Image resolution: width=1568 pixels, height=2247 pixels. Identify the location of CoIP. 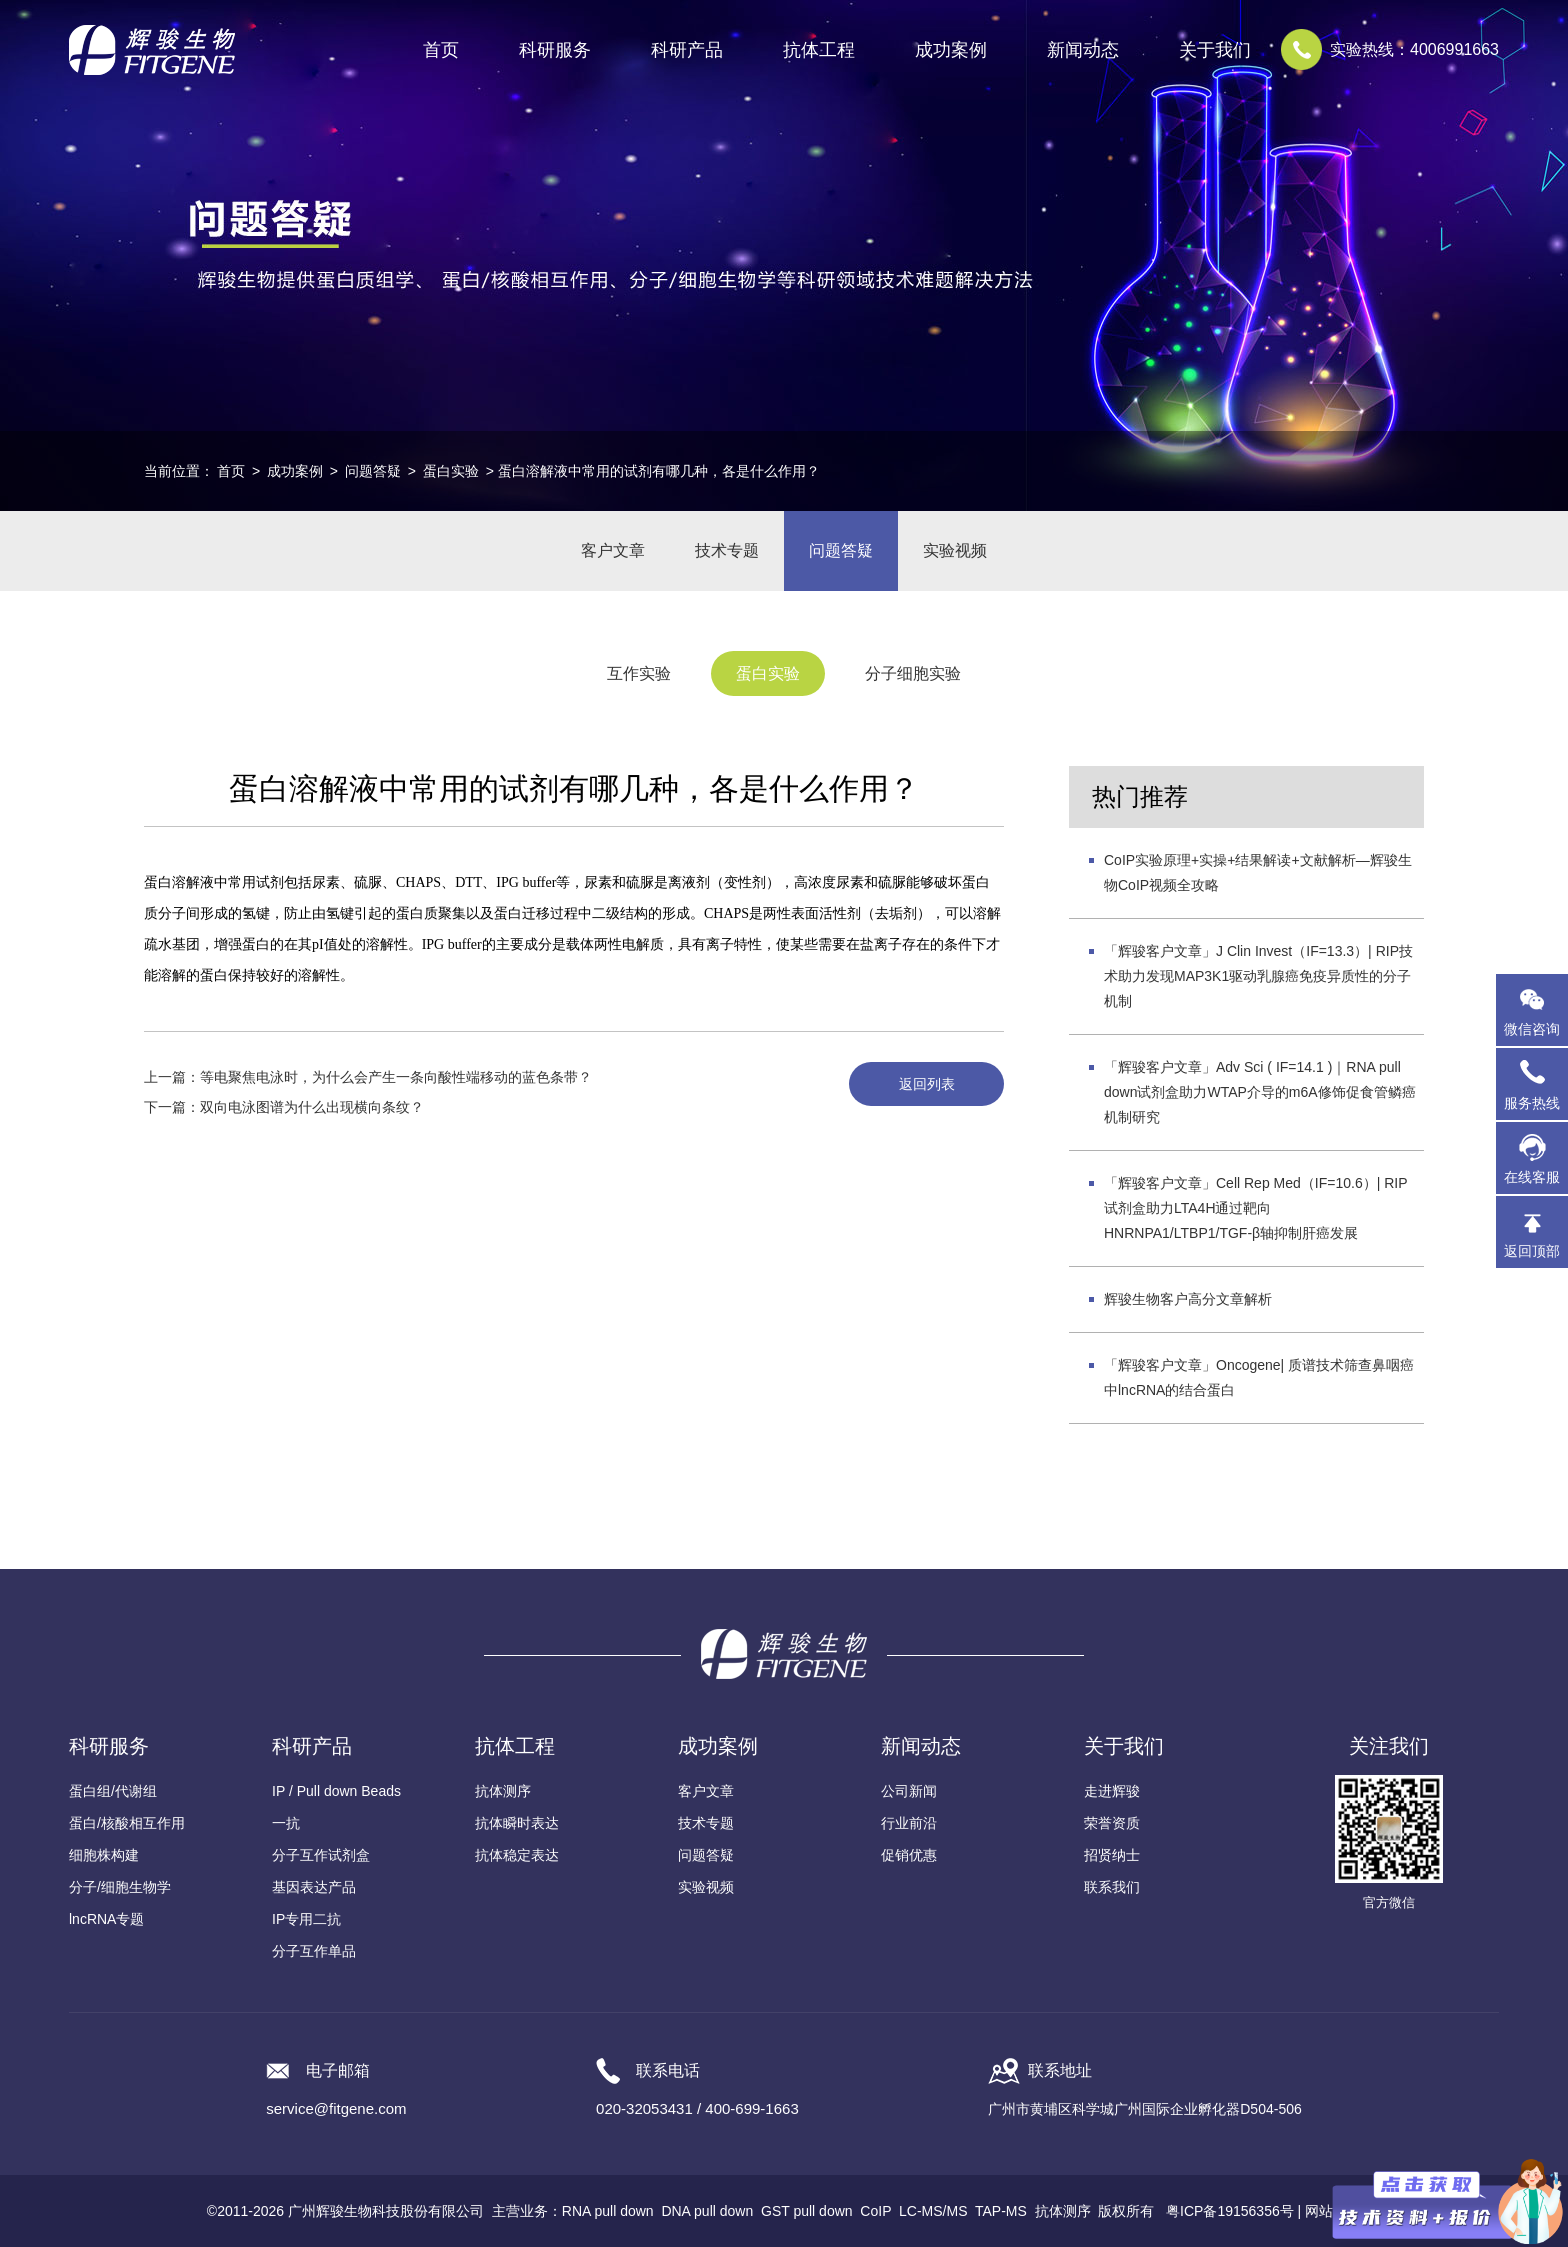
(875, 2211).